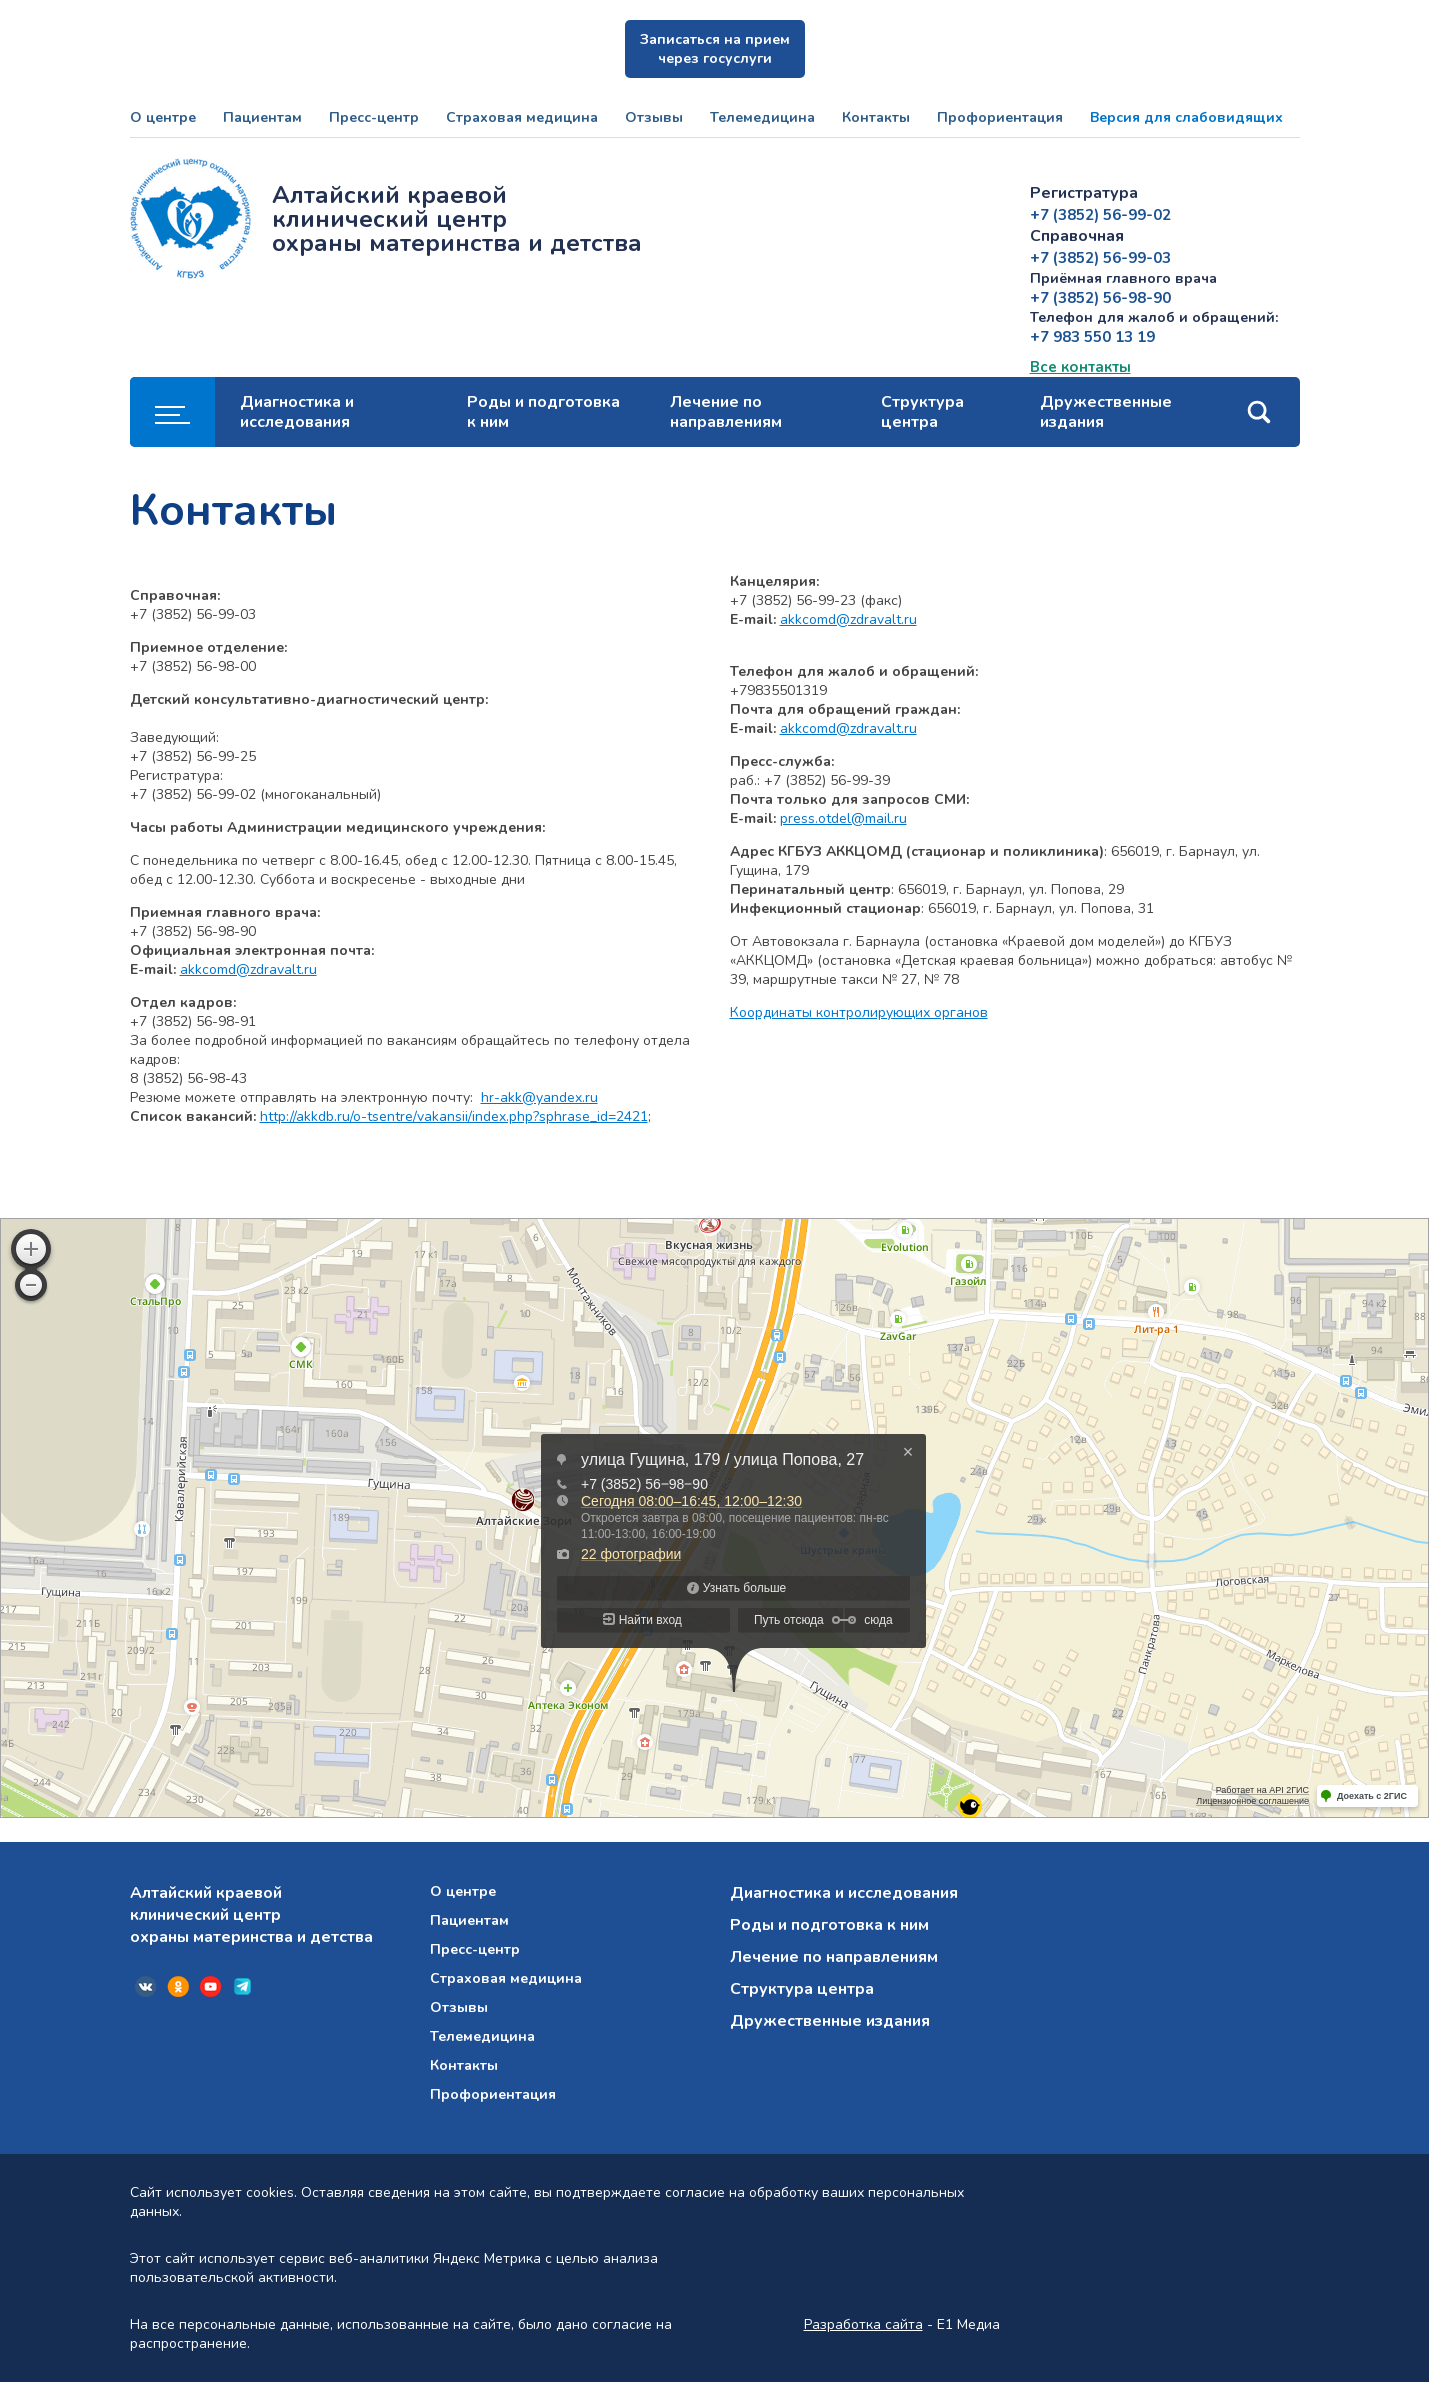 This screenshot has height=2382, width=1429. What do you see at coordinates (859, 1012) in the screenshot?
I see `Координаты контролирующих органов` at bounding box center [859, 1012].